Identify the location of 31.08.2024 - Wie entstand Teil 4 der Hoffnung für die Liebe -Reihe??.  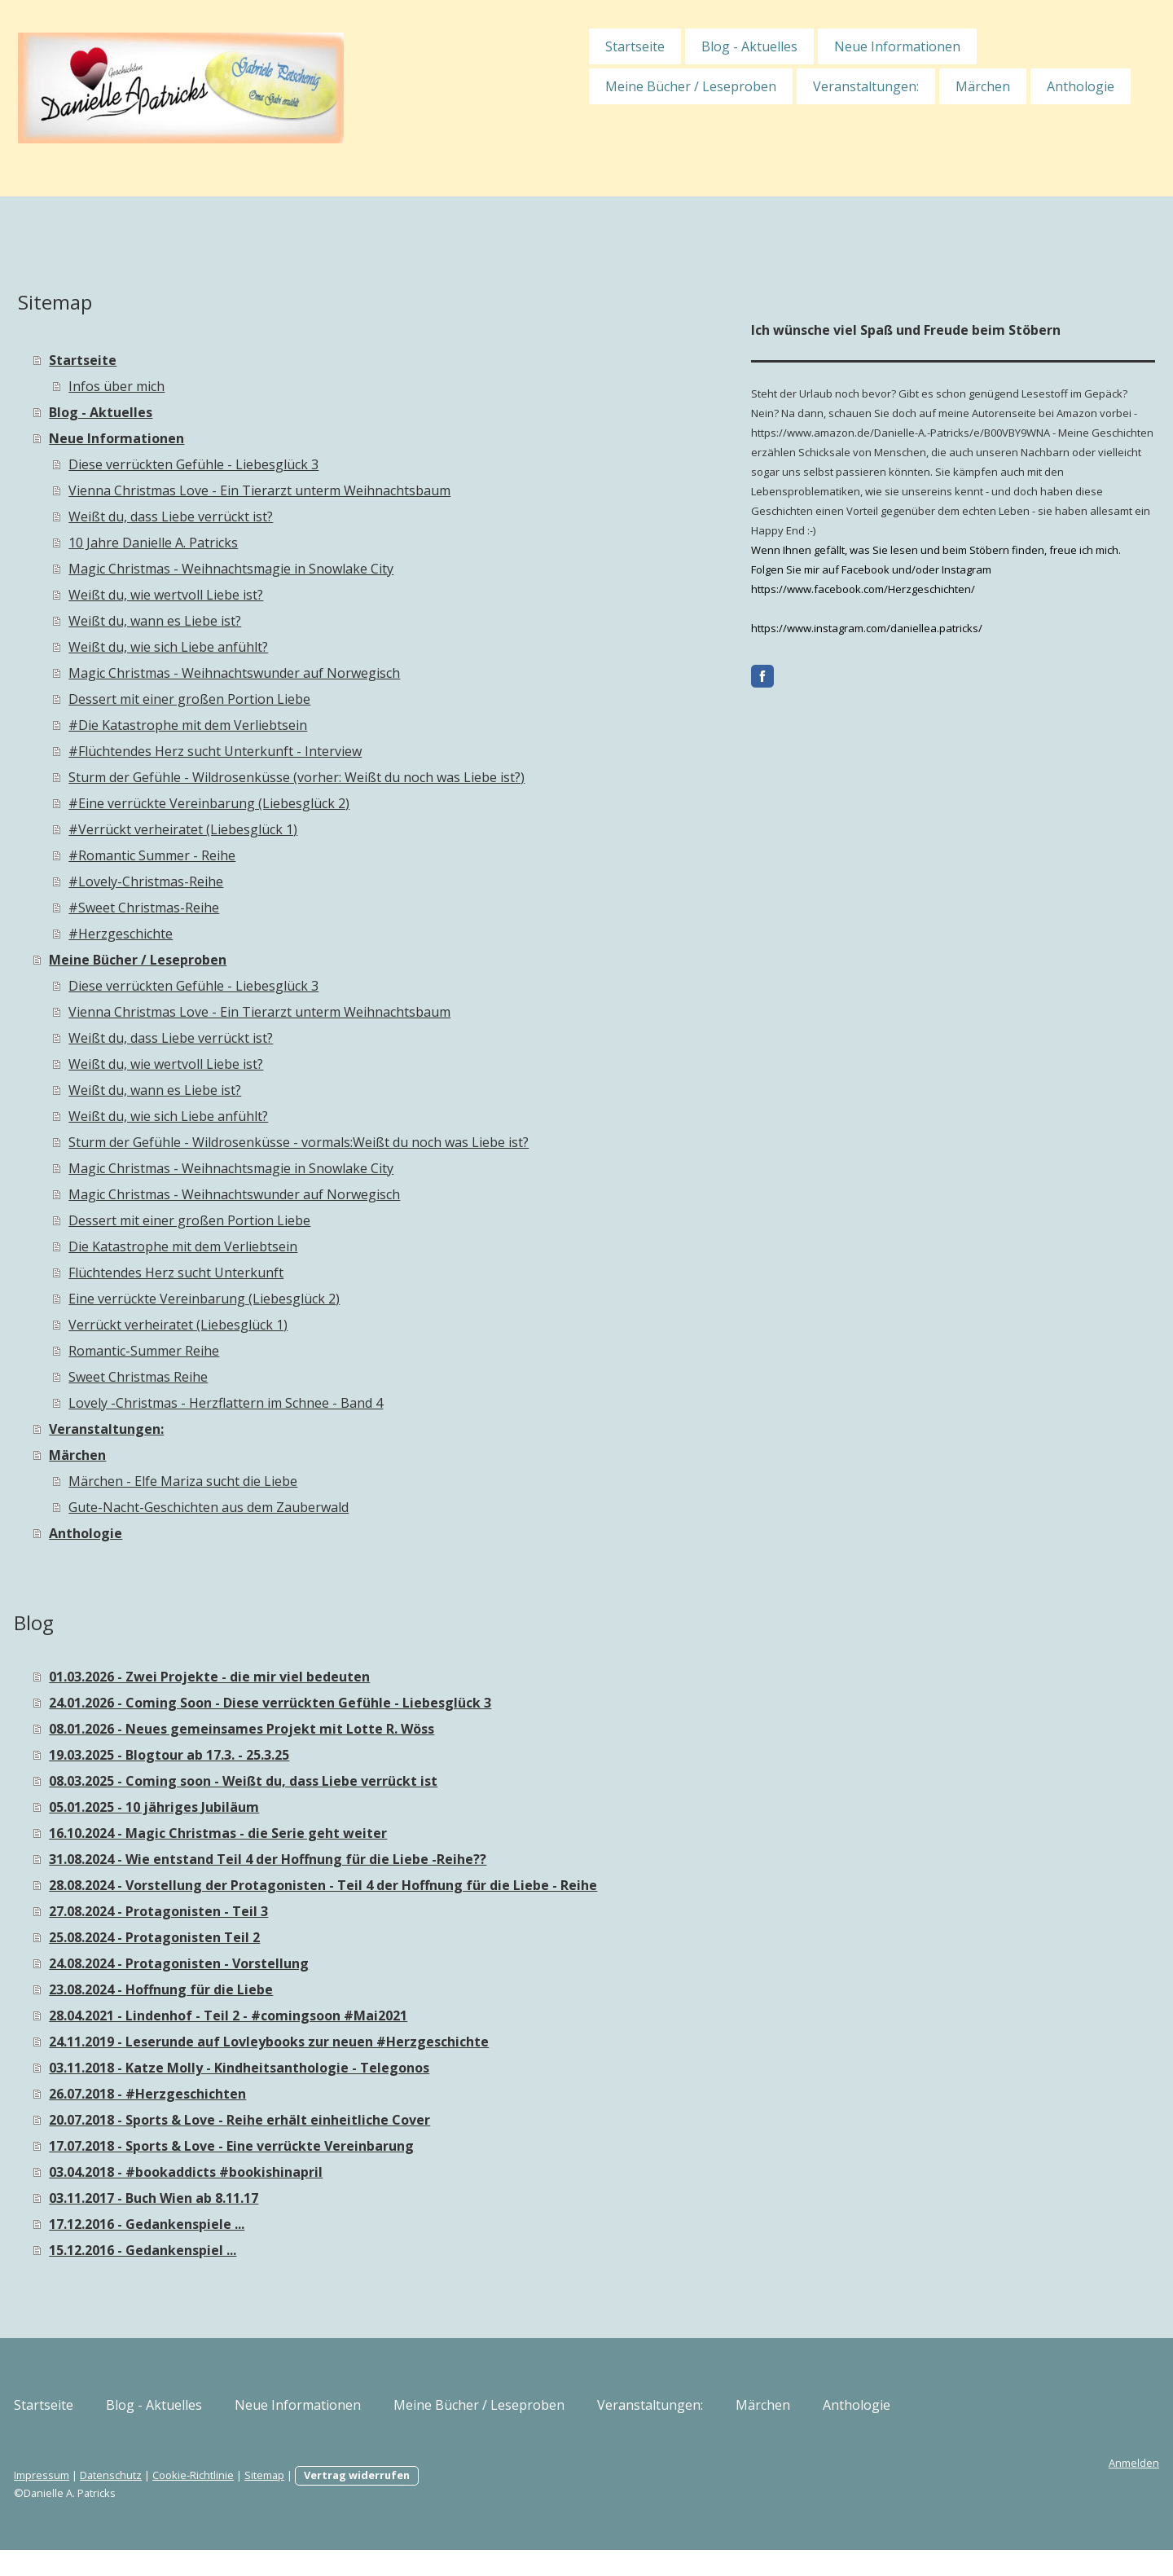
(392, 1859).